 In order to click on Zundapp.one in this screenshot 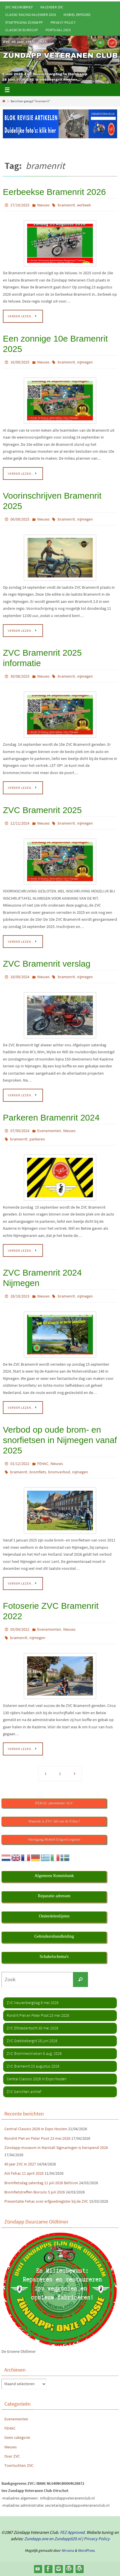, I will do `click(36, 2538)`.